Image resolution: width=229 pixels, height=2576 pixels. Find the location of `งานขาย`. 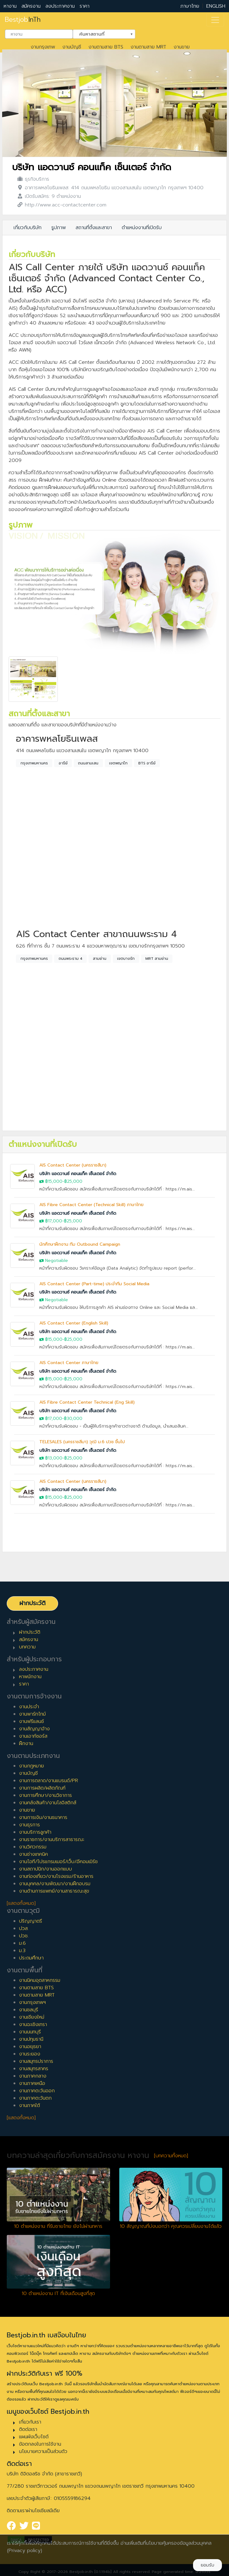

งานขาย is located at coordinates (182, 47).